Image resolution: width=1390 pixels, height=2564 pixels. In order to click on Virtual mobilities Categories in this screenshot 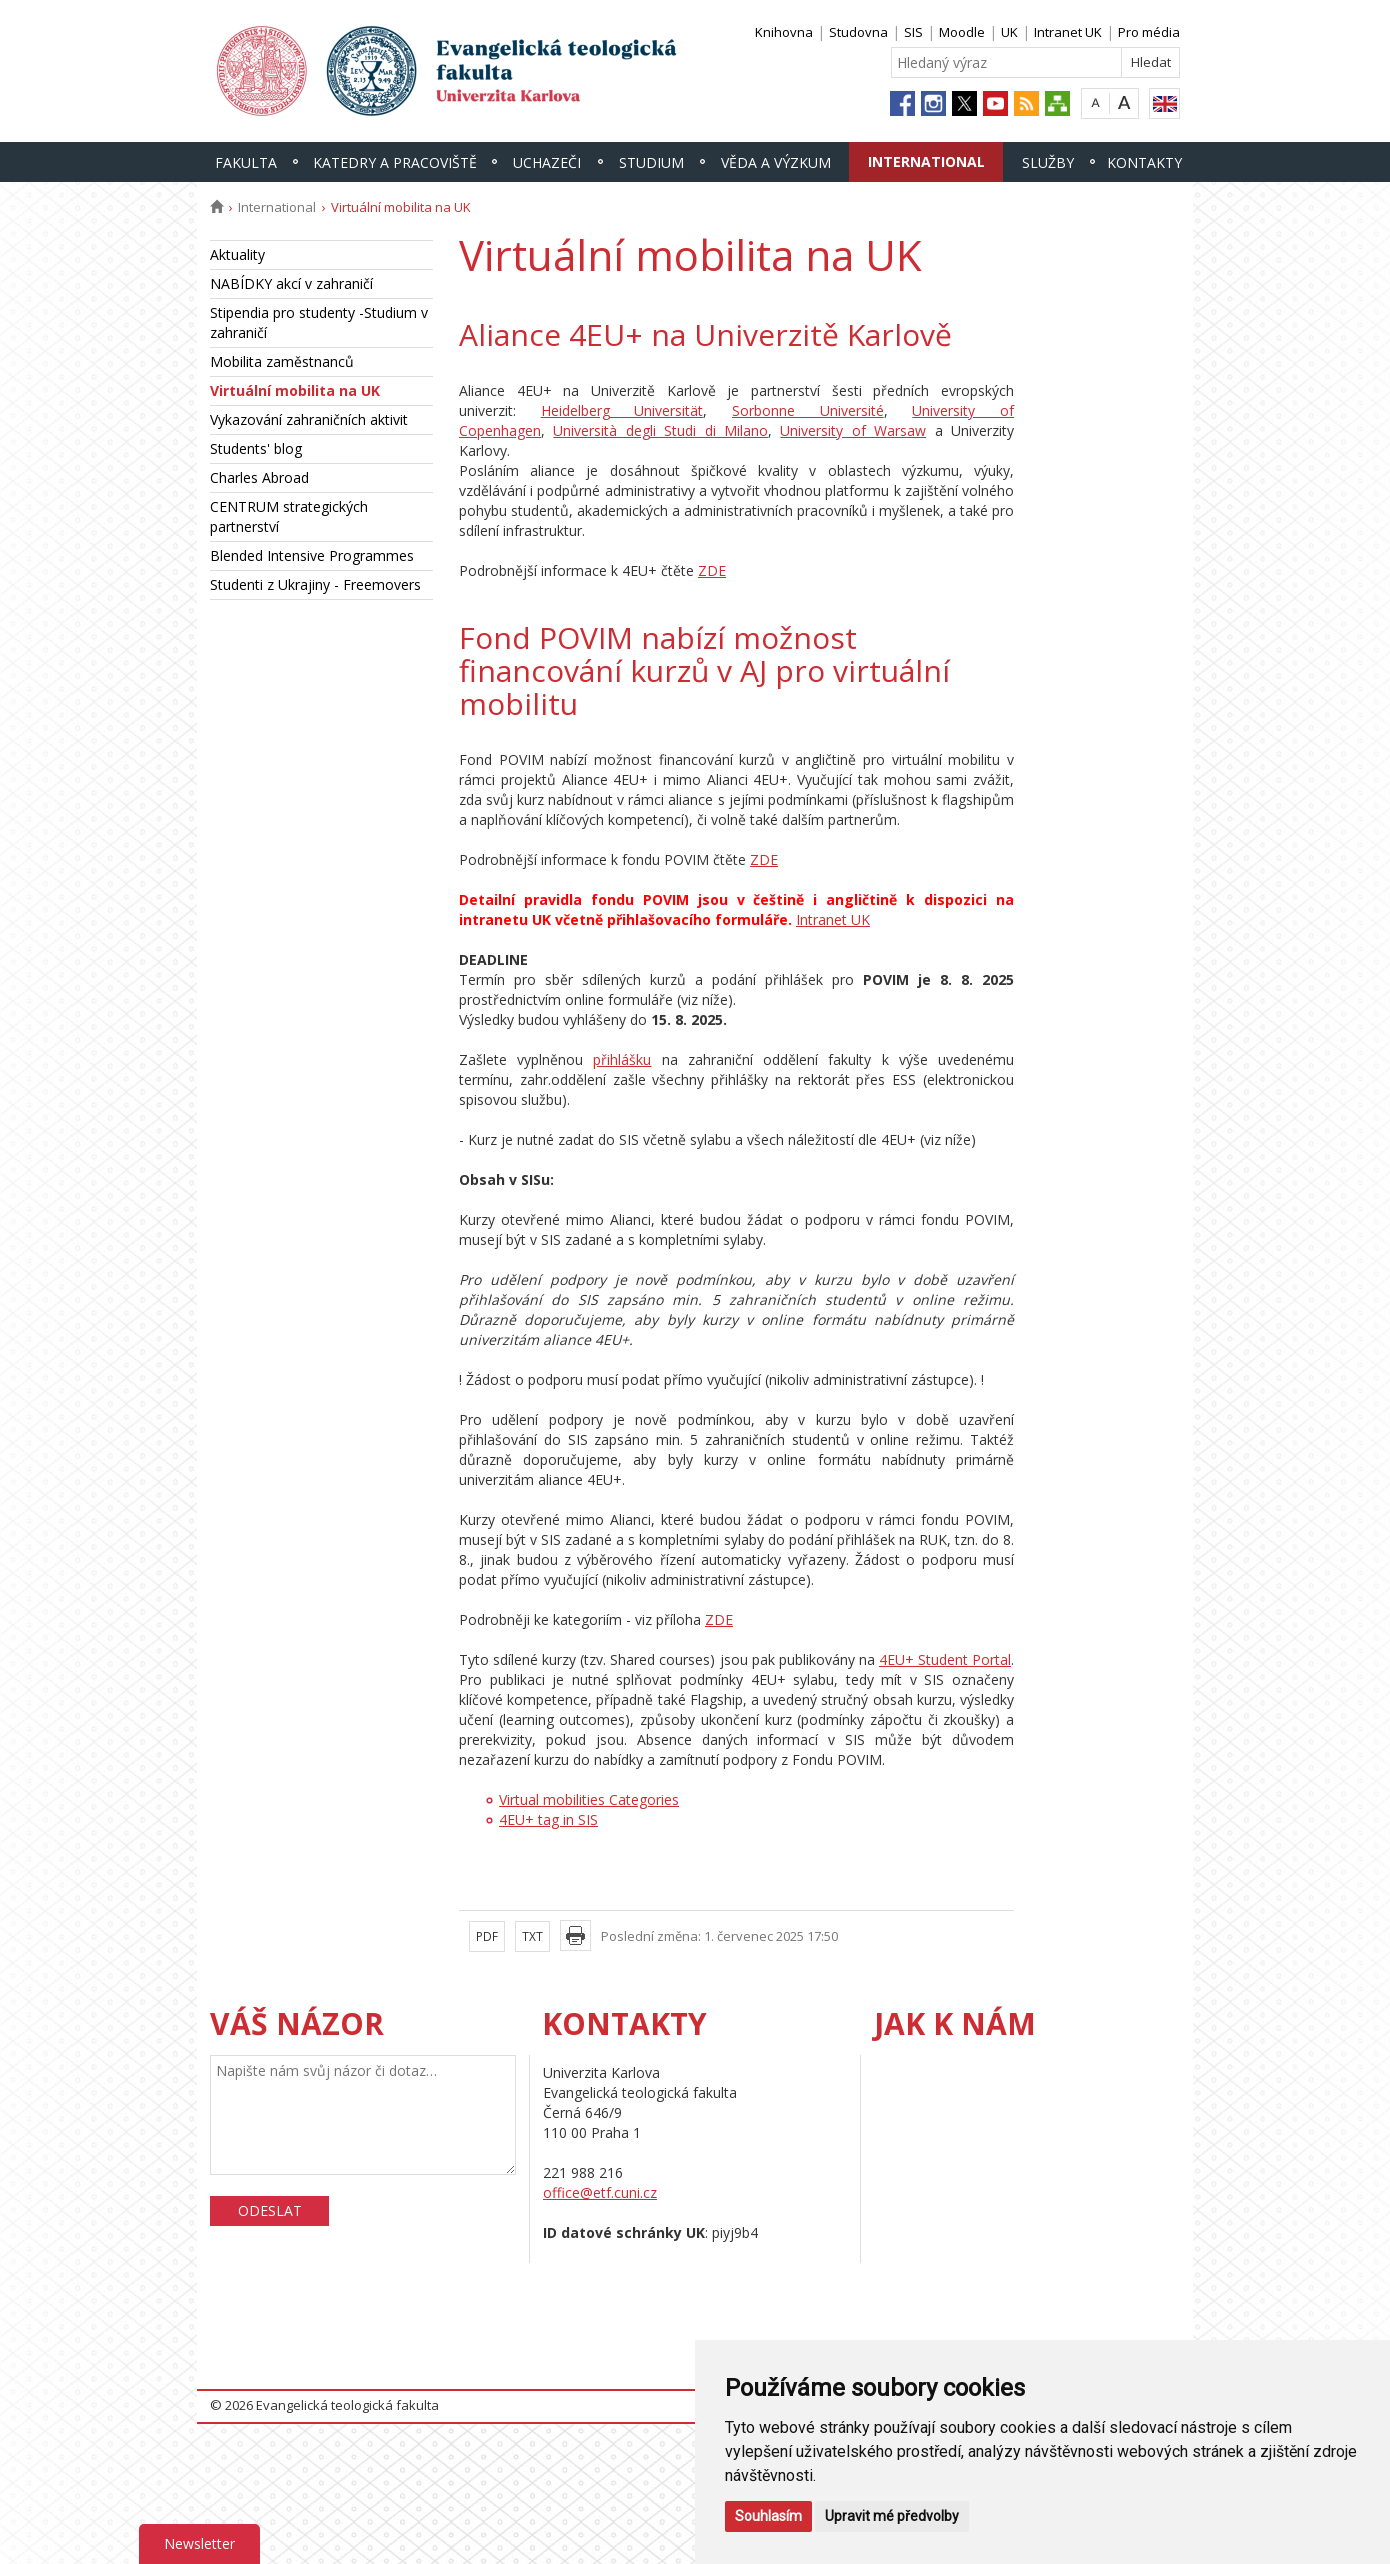, I will do `click(589, 1799)`.